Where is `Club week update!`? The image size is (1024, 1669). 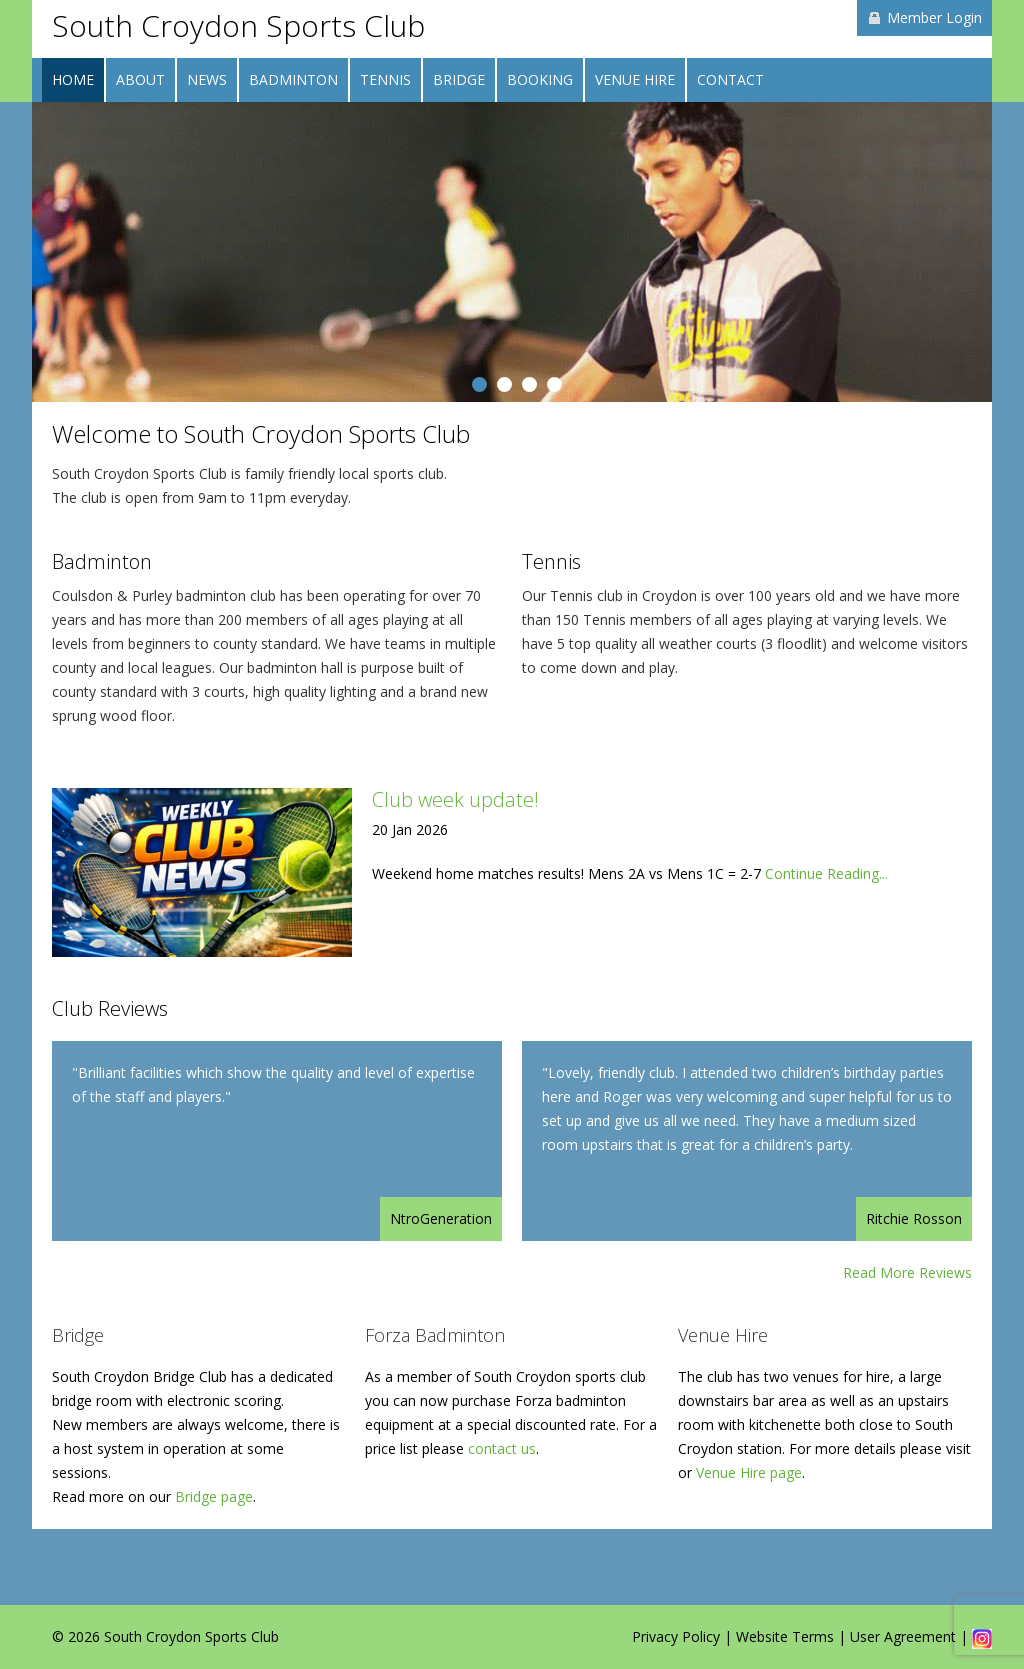
Club week update! is located at coordinates (455, 799).